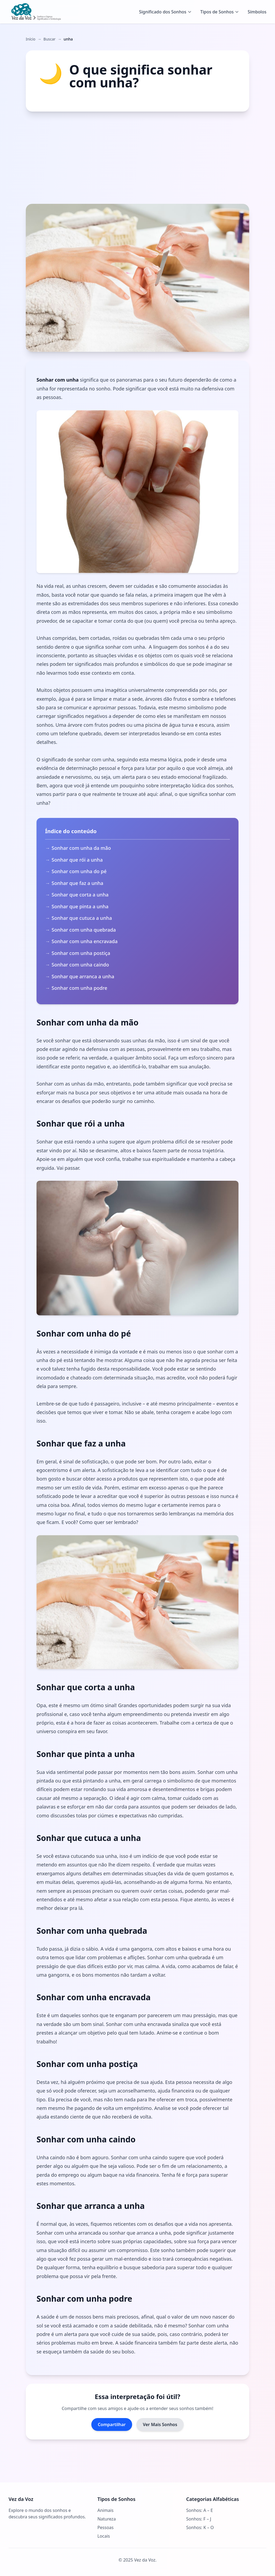 Image resolution: width=275 pixels, height=2576 pixels. What do you see at coordinates (79, 988) in the screenshot?
I see `Sonhar com unha podre` at bounding box center [79, 988].